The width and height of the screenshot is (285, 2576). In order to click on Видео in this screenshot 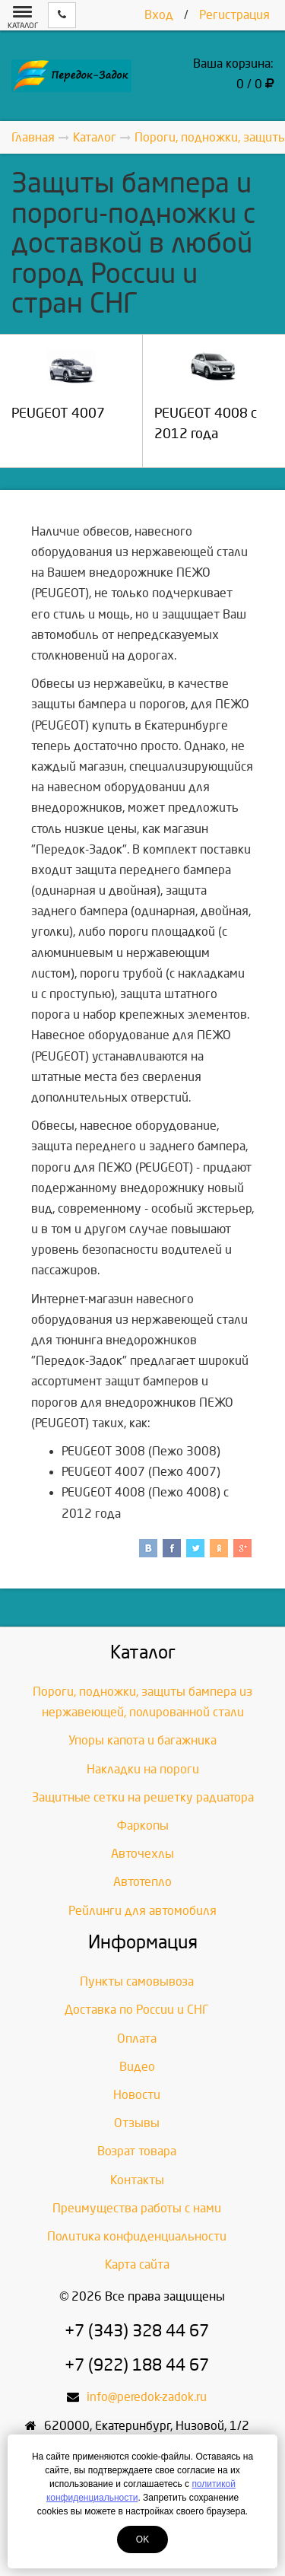, I will do `click(137, 2066)`.